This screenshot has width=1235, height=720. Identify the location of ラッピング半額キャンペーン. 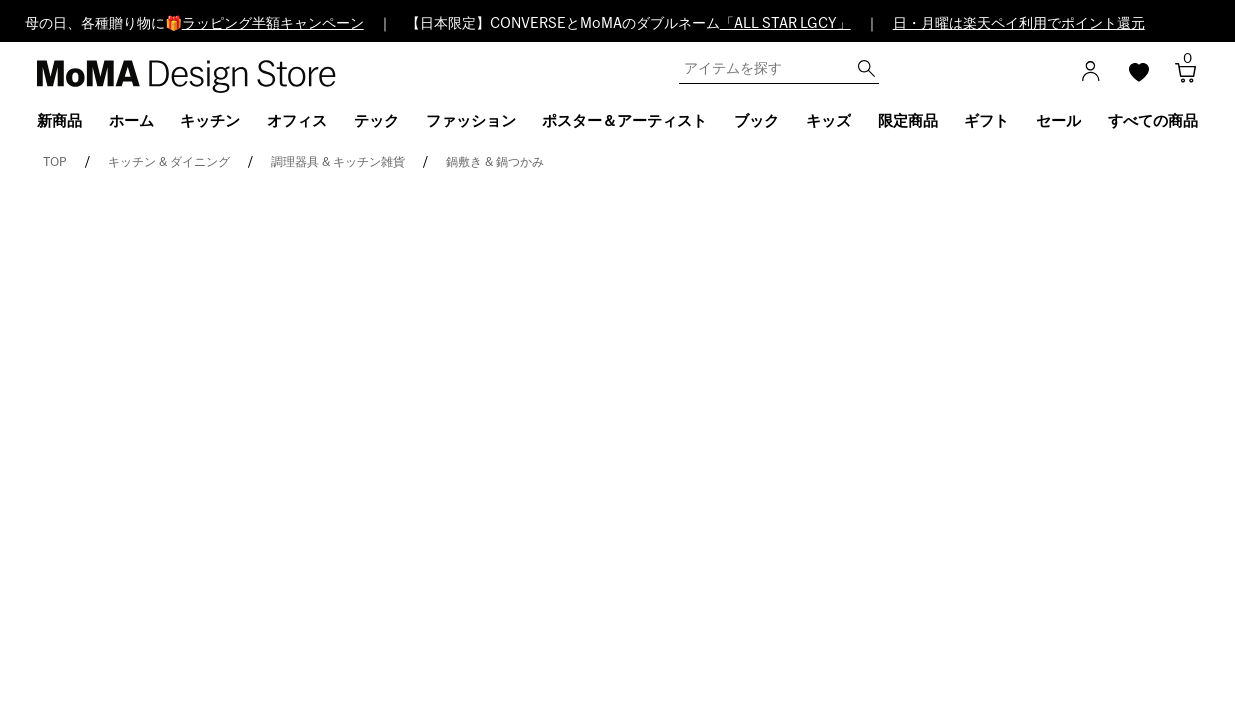
(273, 24).